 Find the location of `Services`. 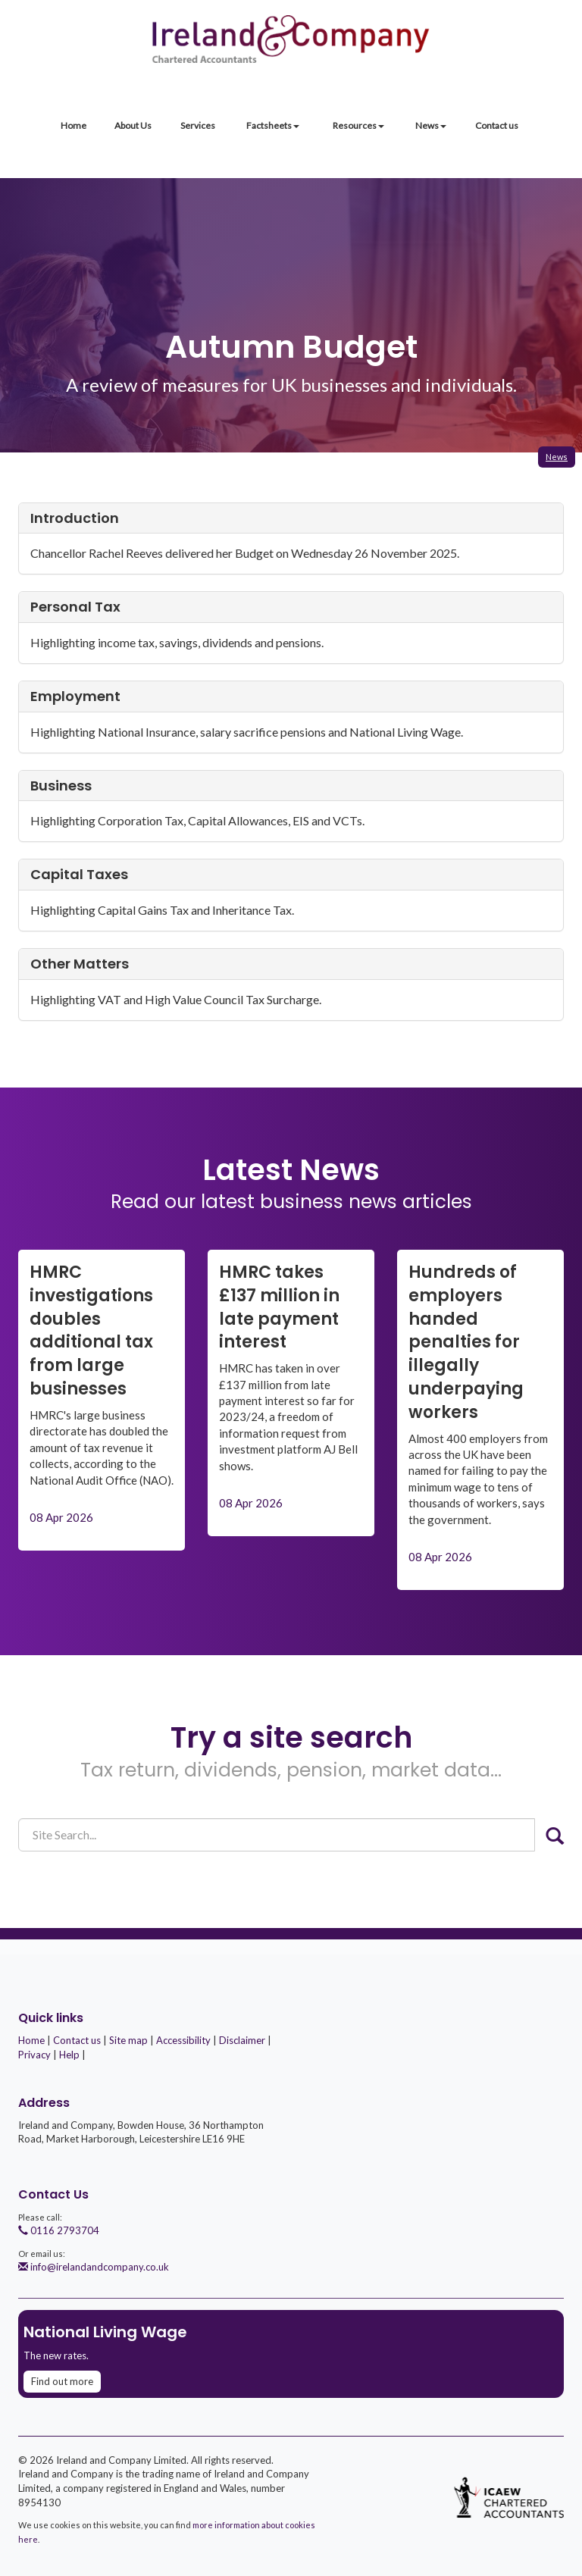

Services is located at coordinates (197, 125).